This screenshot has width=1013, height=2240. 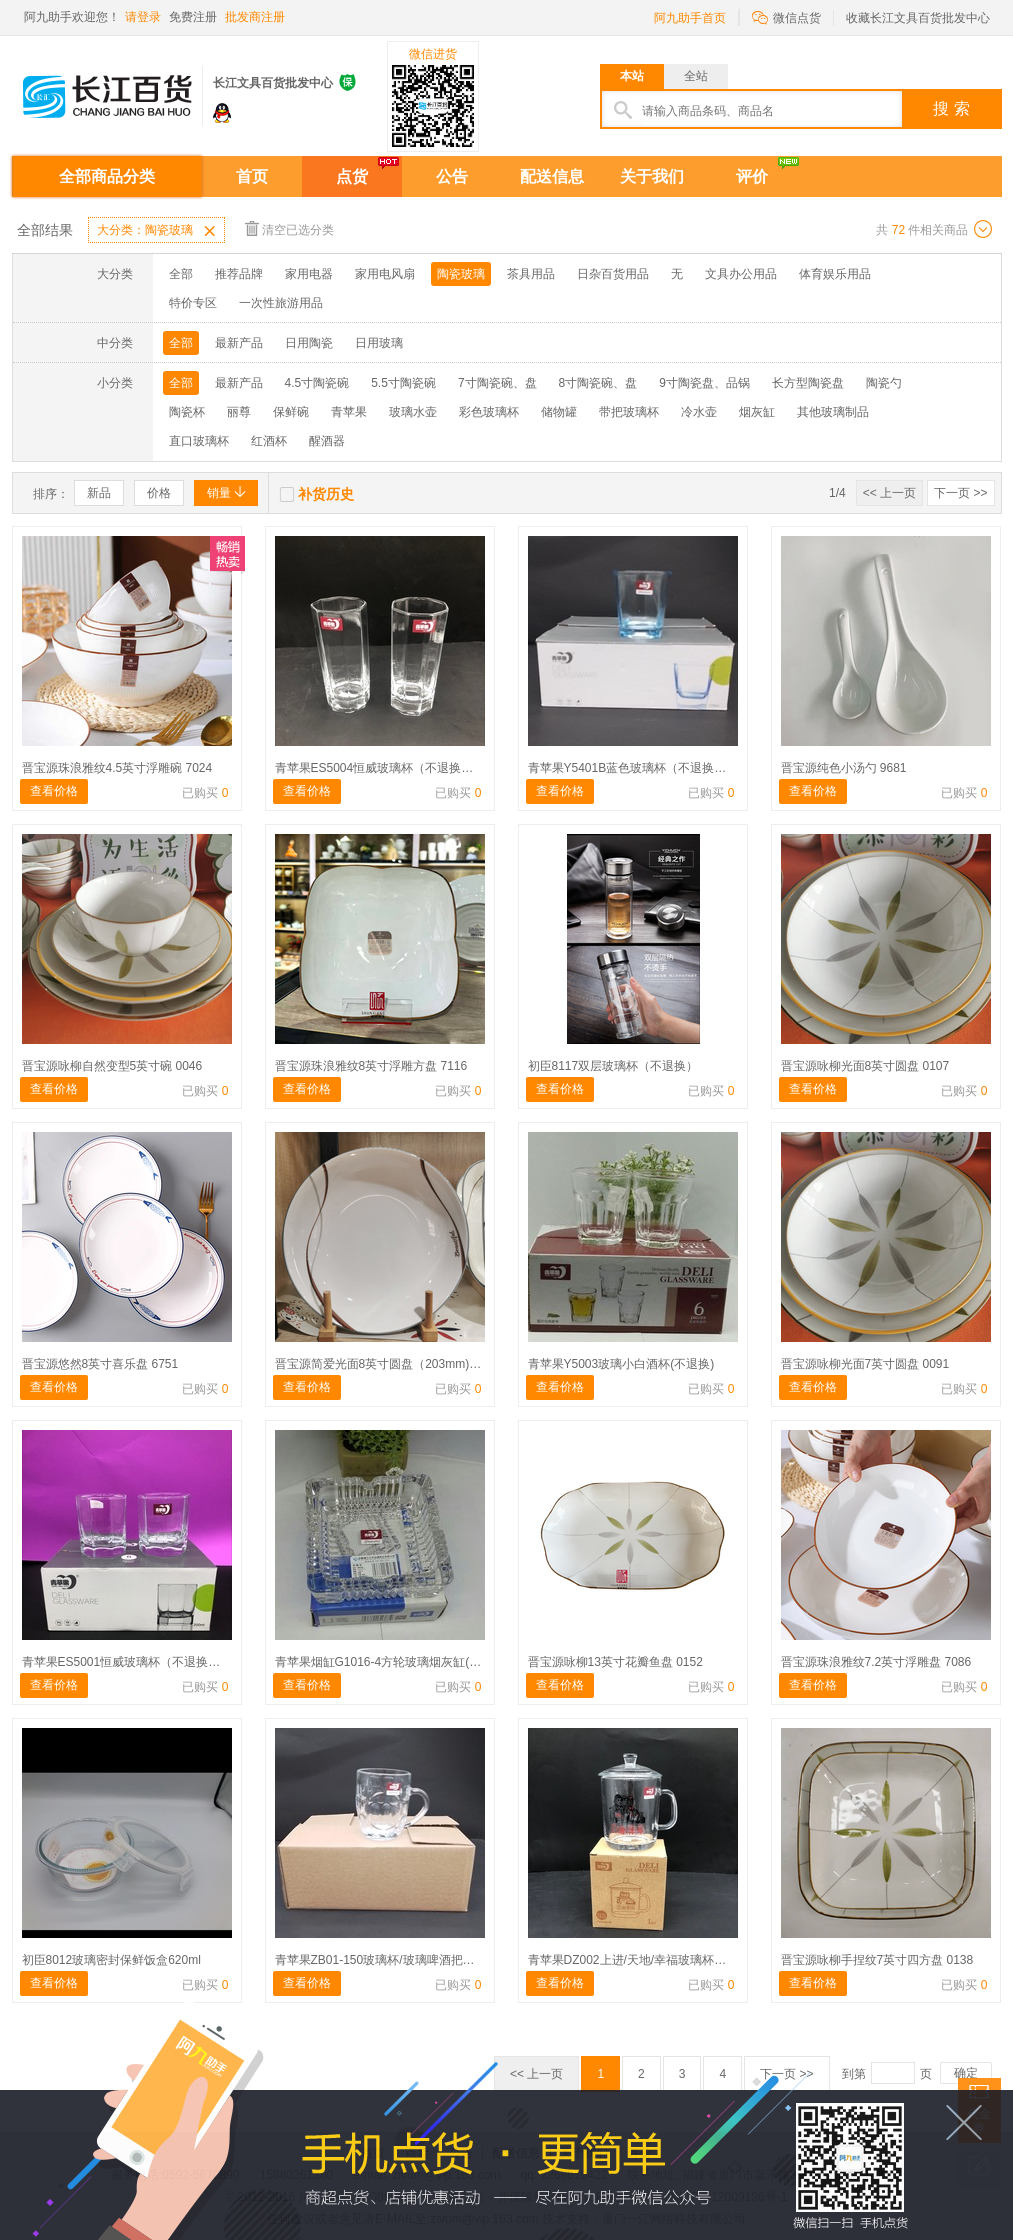 What do you see at coordinates (54, 791) in the screenshot?
I see `查看价格` at bounding box center [54, 791].